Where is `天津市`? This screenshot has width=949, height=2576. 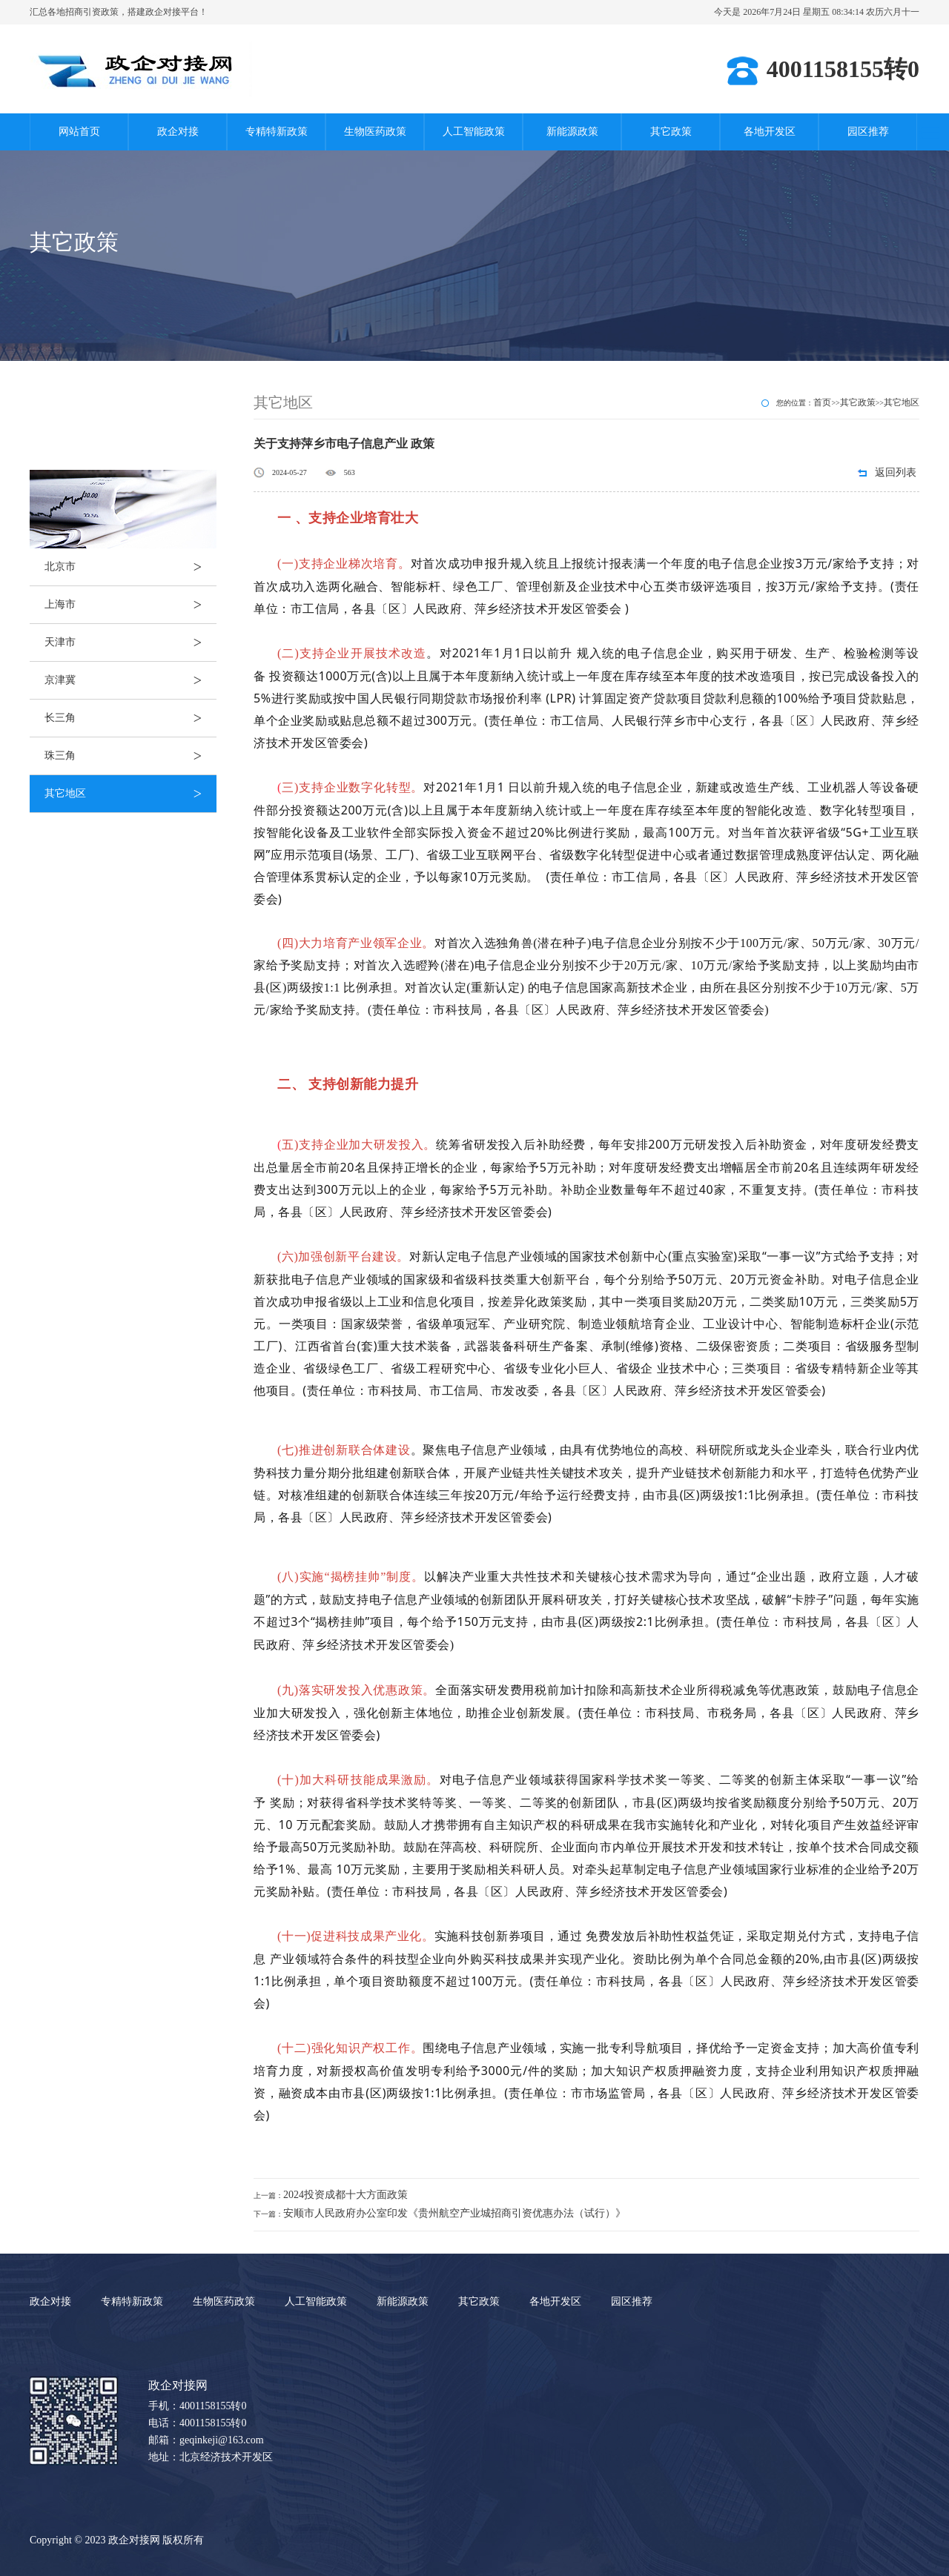 天津市 is located at coordinates (130, 642).